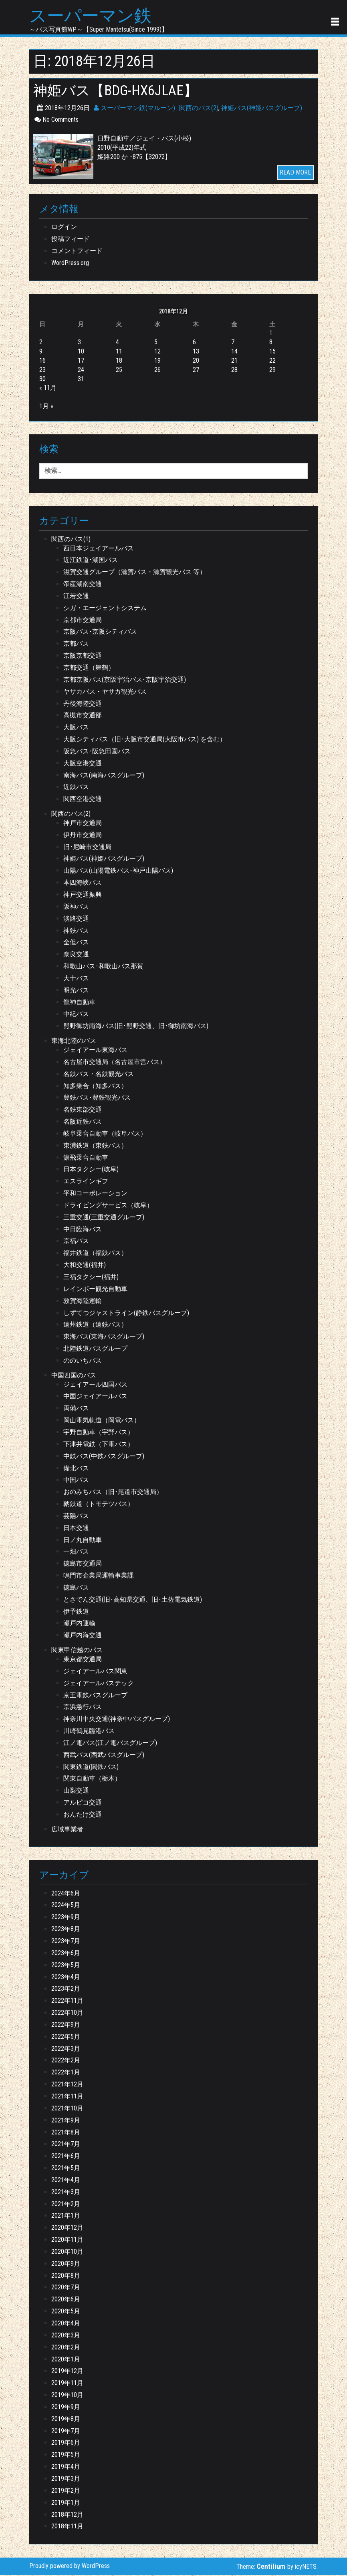 The height and width of the screenshot is (2576, 347). Describe the element at coordinates (70, 240) in the screenshot. I see `投稿フィード` at that location.